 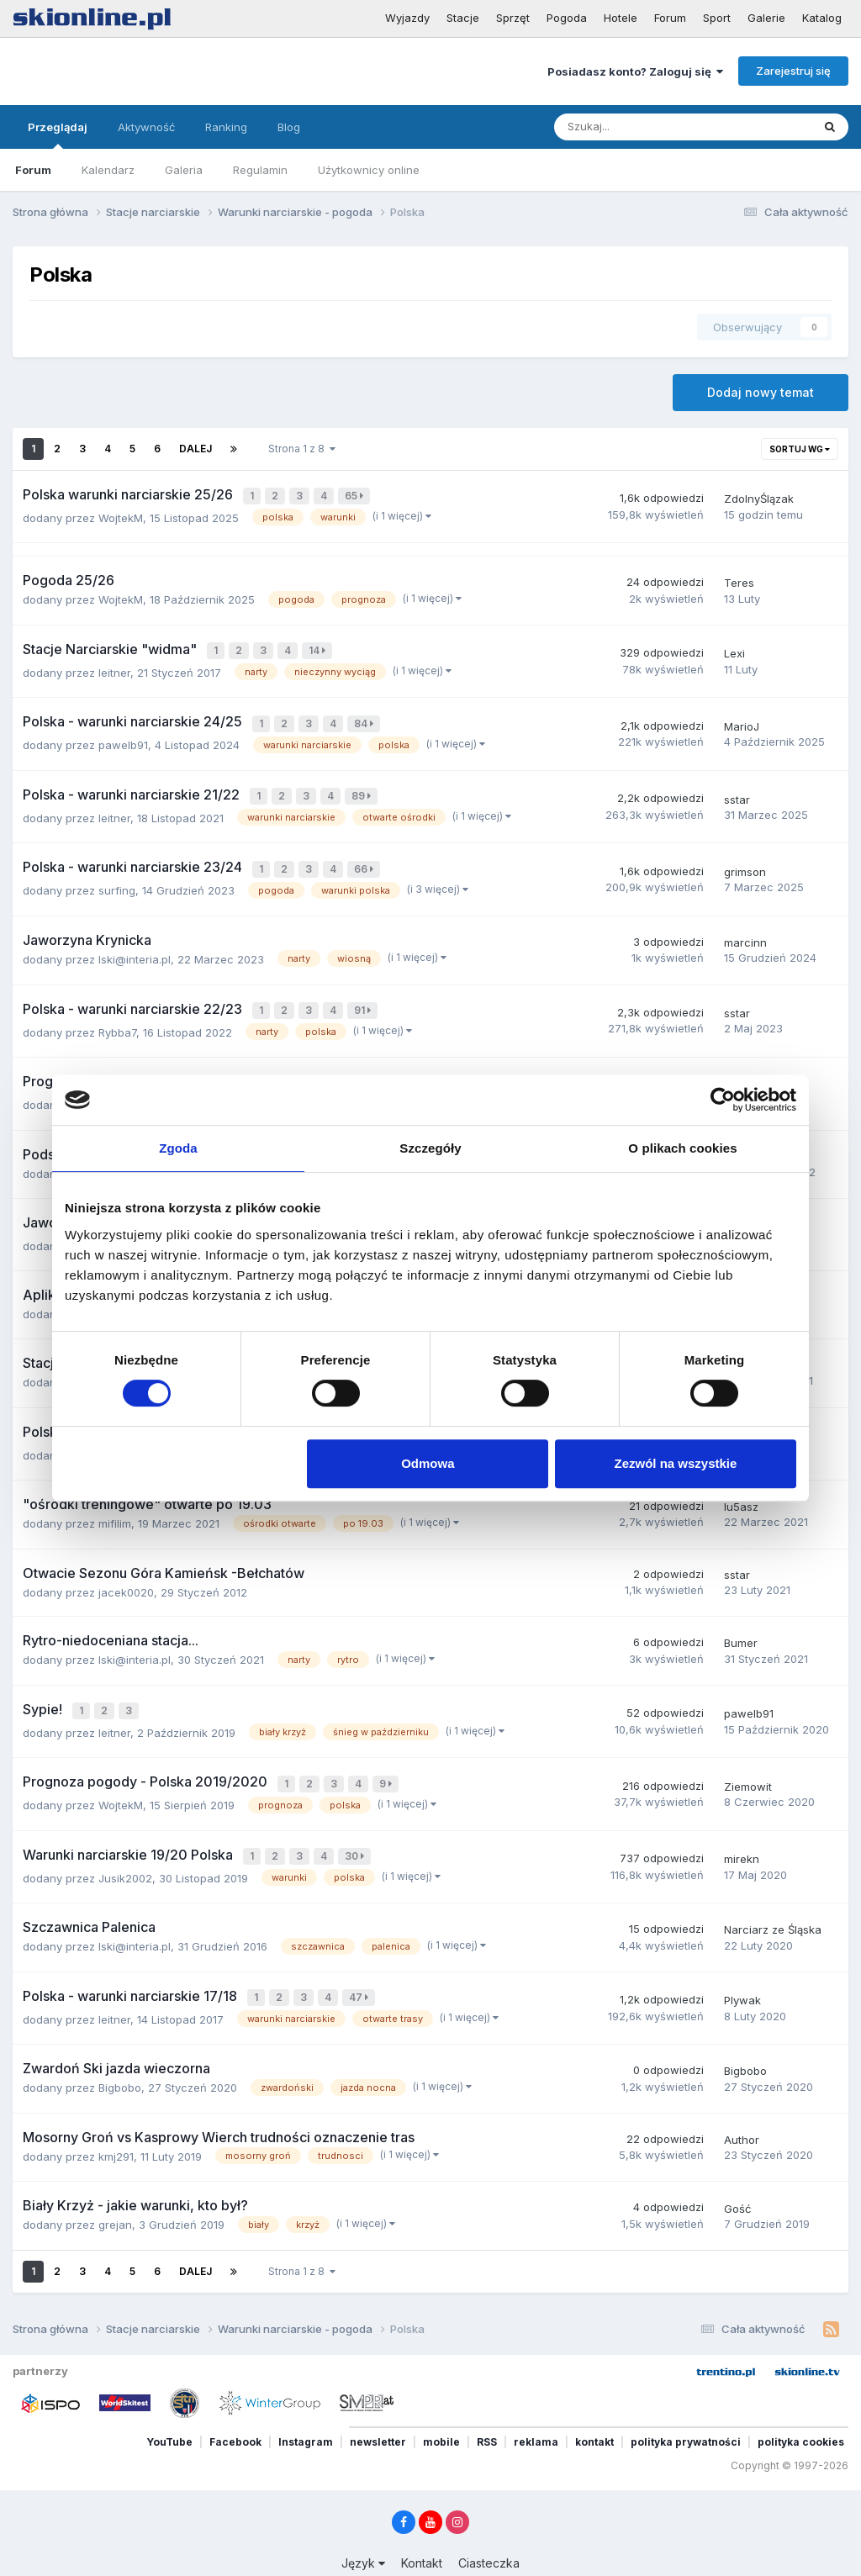 What do you see at coordinates (487, 2409) in the screenshot?
I see `RSS` at bounding box center [487, 2409].